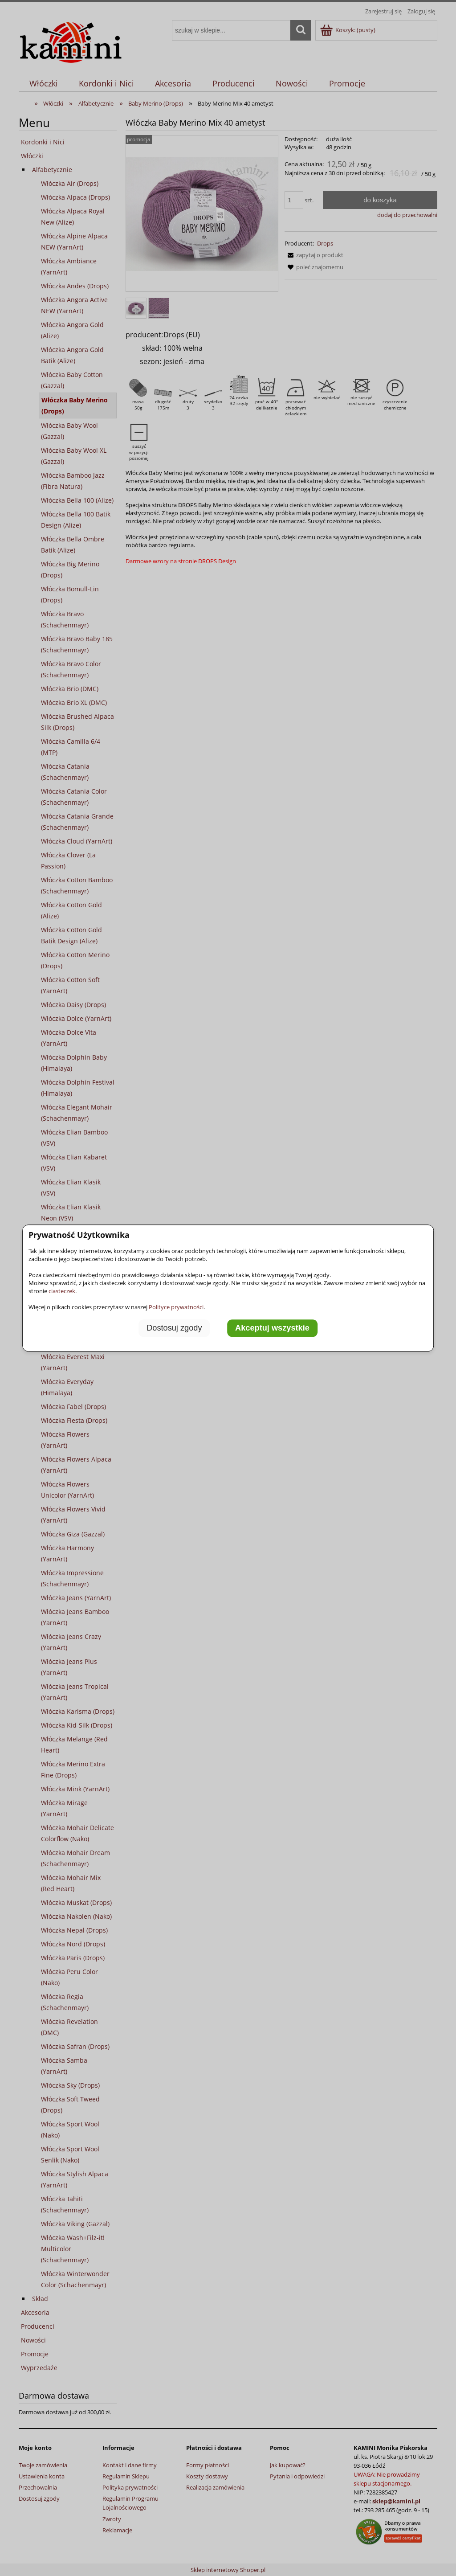 This screenshot has height=2576, width=456. Describe the element at coordinates (62, 1291) in the screenshot. I see `ciasteczek` at that location.